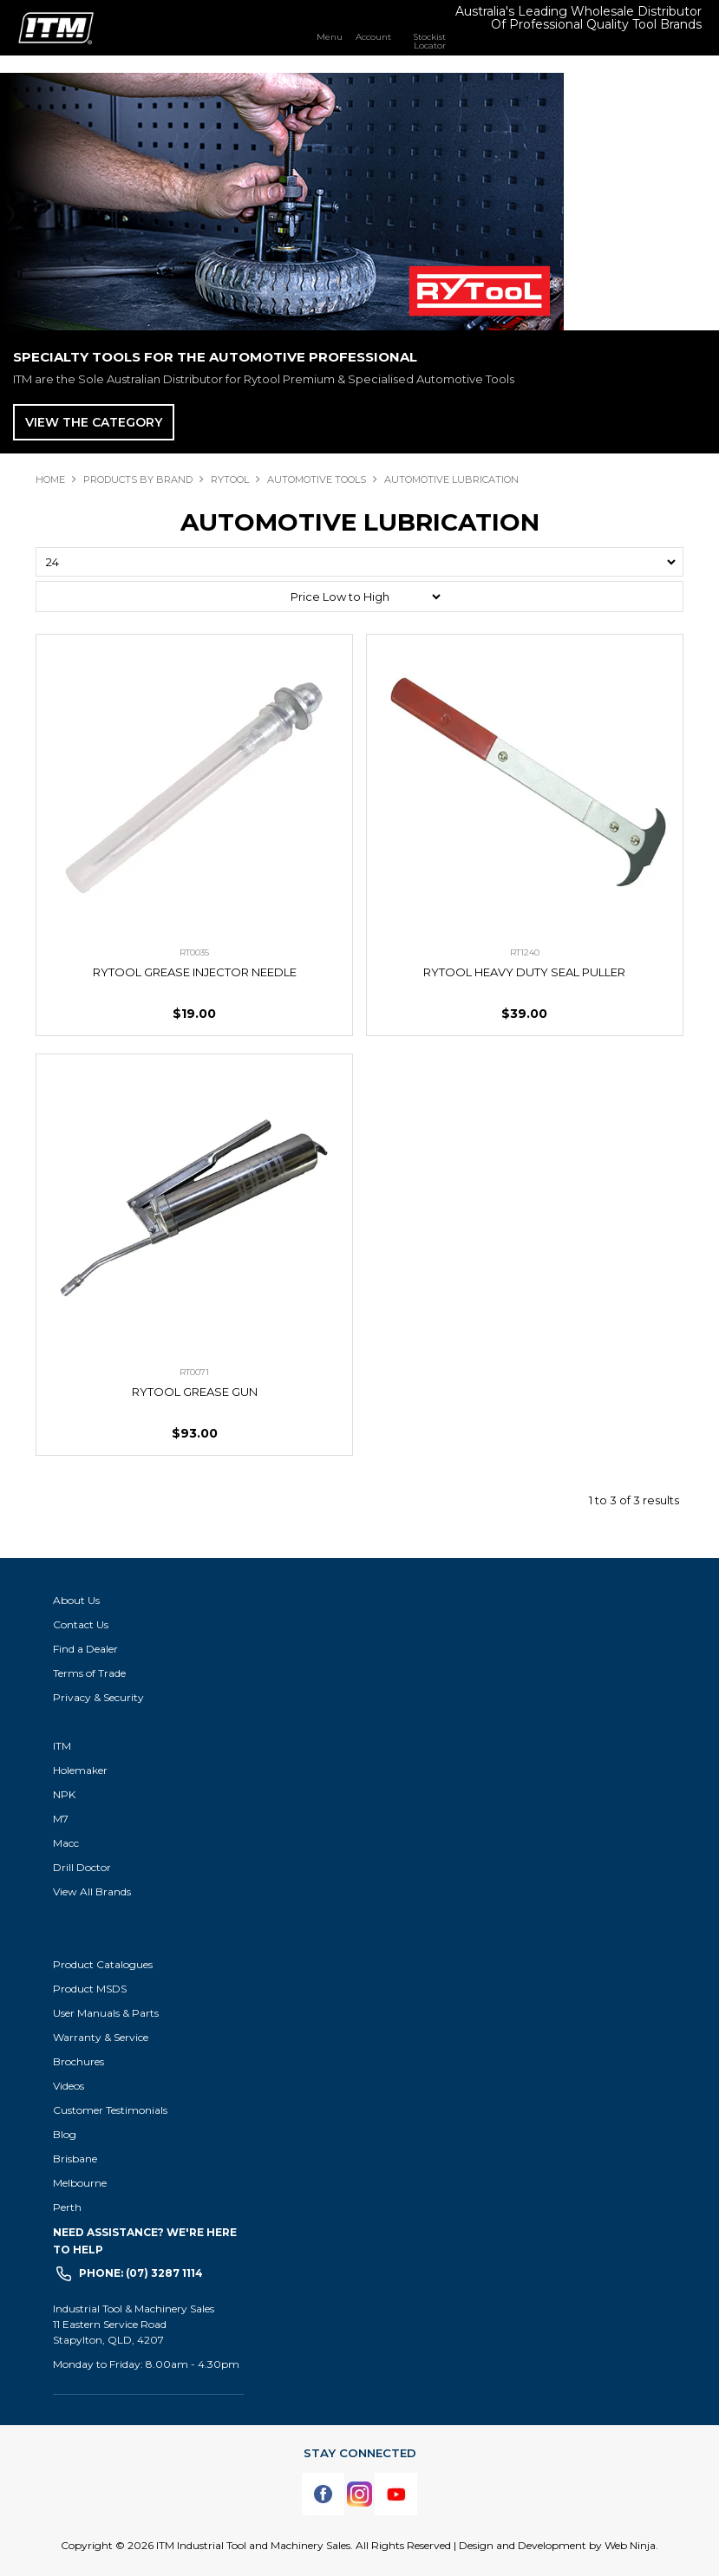 This screenshot has width=719, height=2576. What do you see at coordinates (50, 479) in the screenshot?
I see `Home` at bounding box center [50, 479].